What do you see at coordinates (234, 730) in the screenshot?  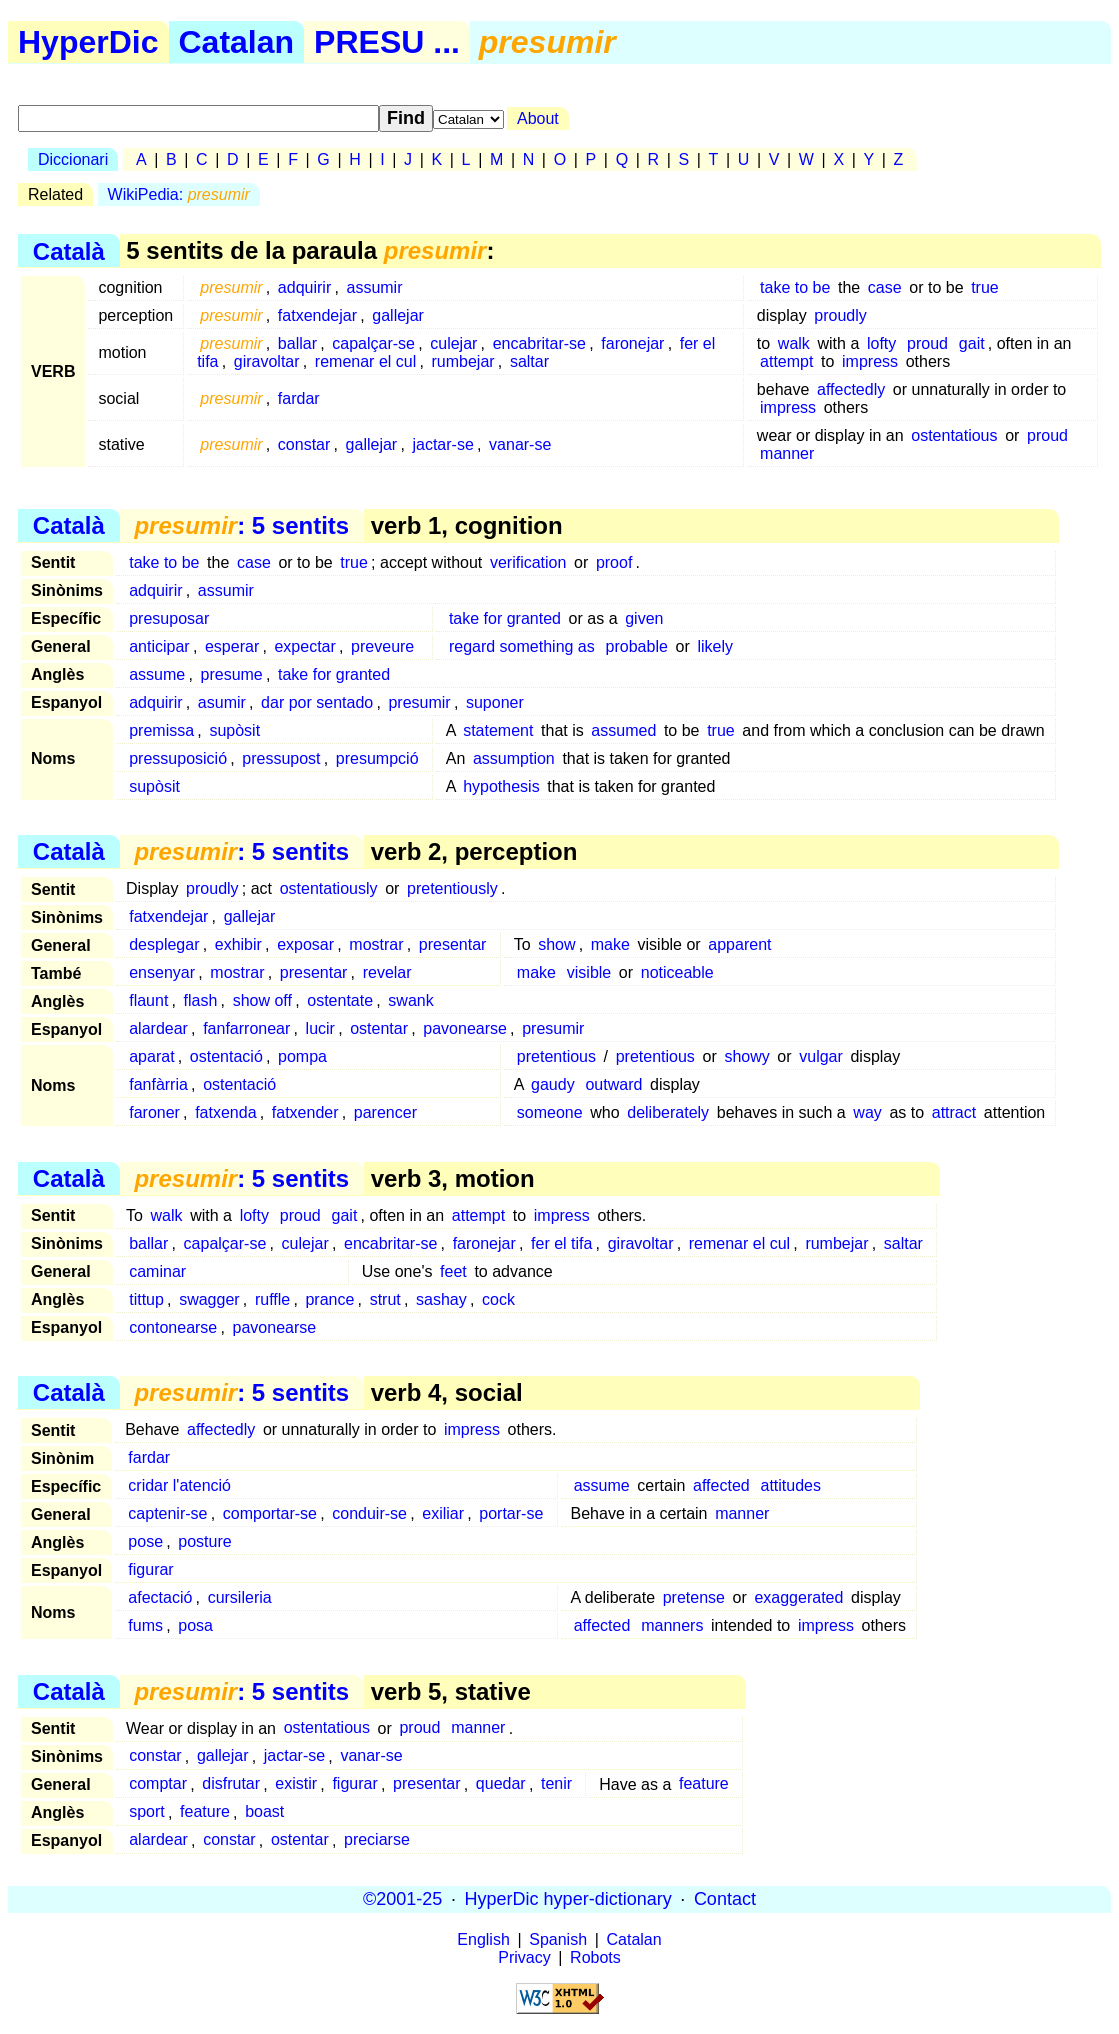 I see `supòsit` at bounding box center [234, 730].